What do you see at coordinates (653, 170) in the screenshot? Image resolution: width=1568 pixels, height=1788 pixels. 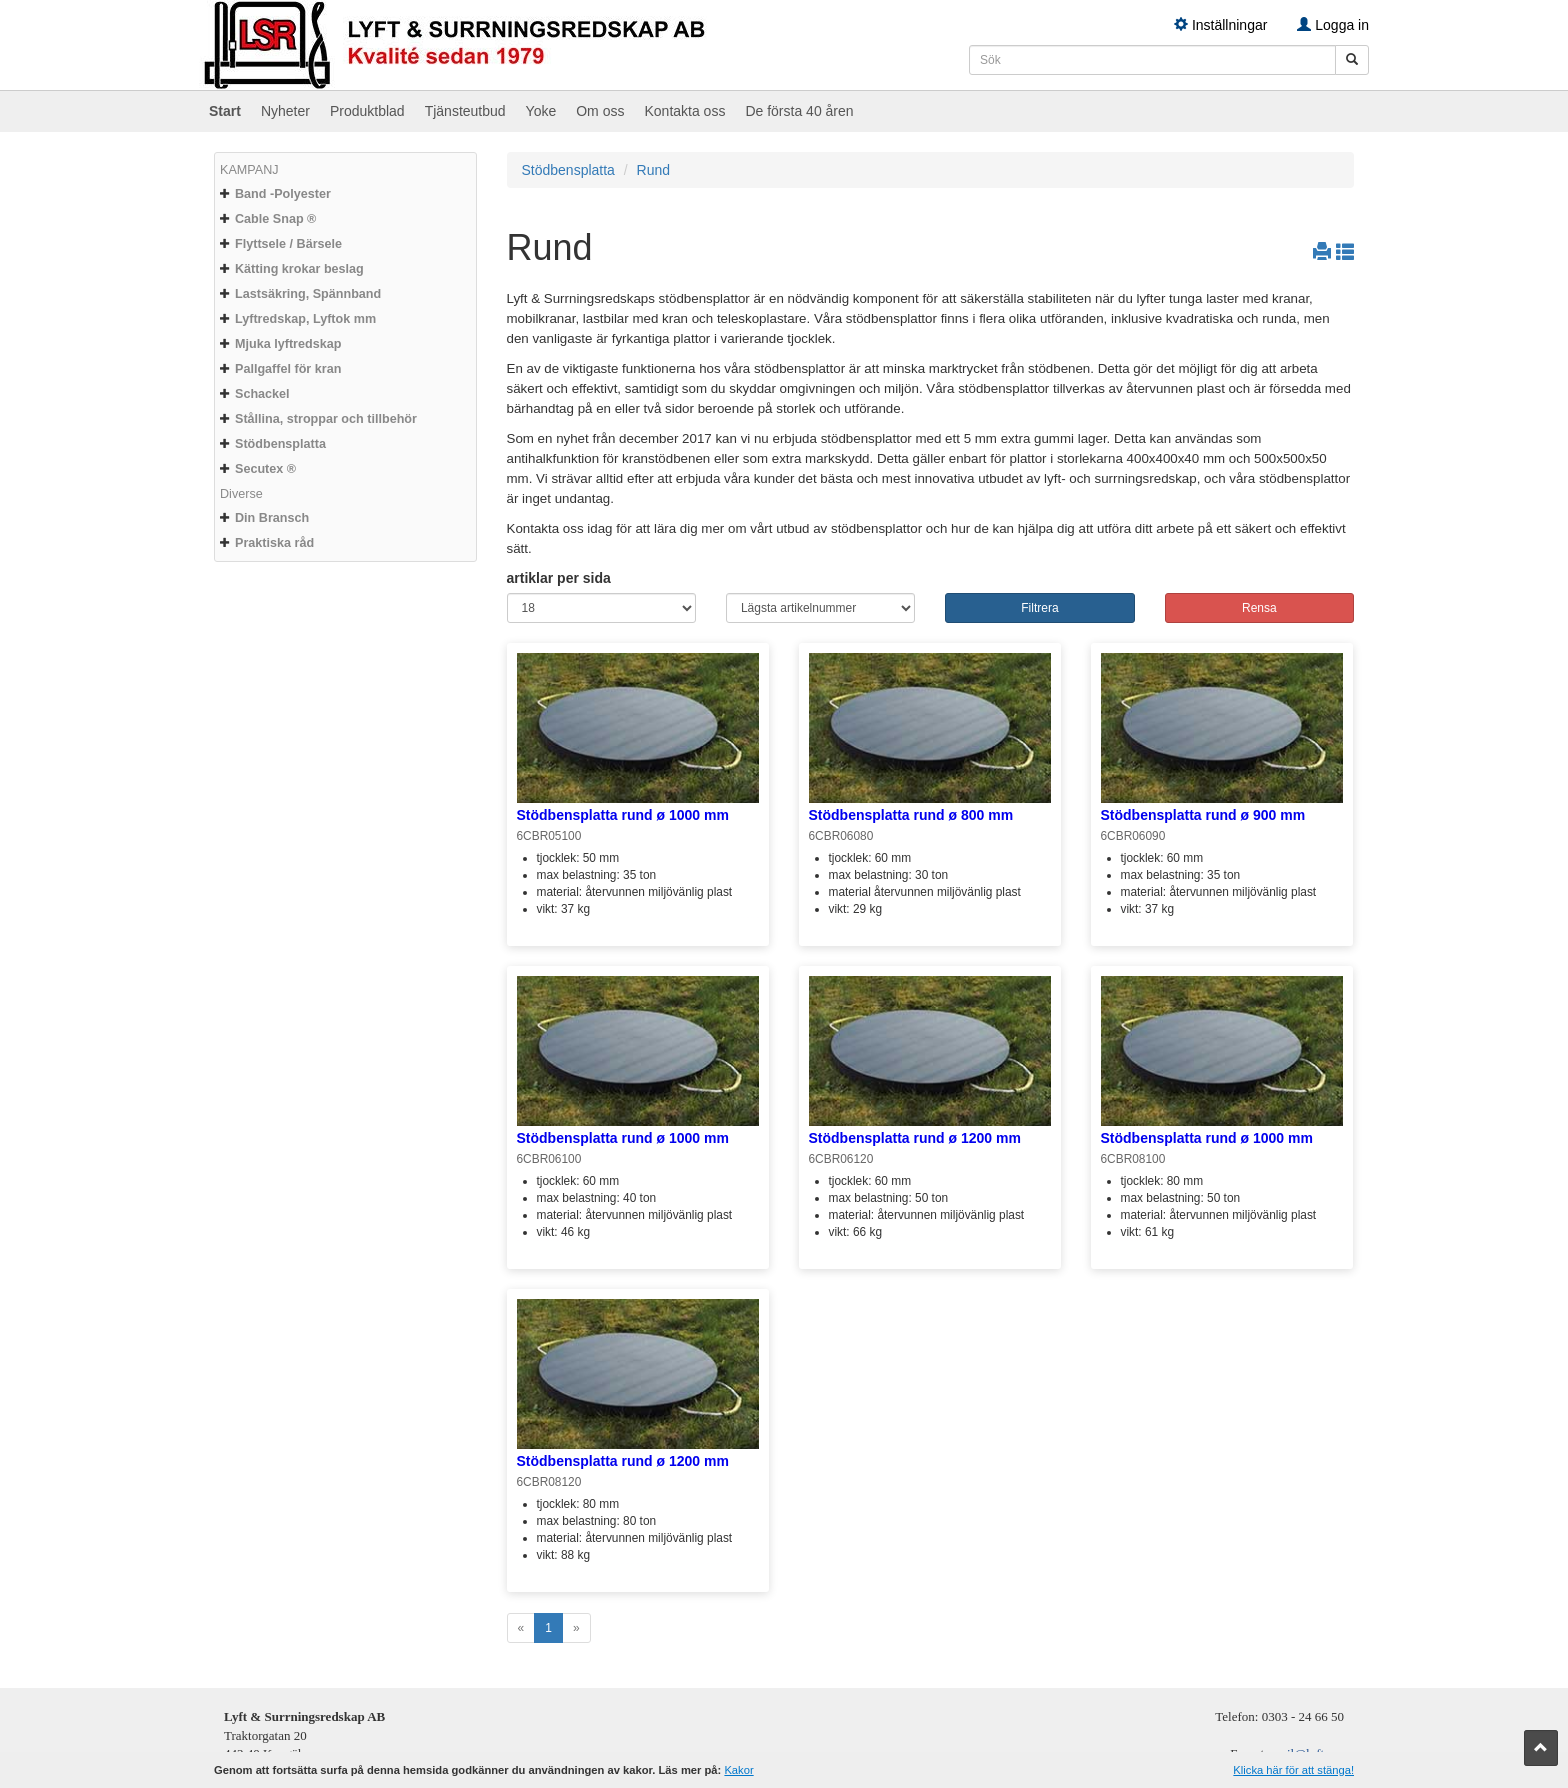 I see `Rund` at bounding box center [653, 170].